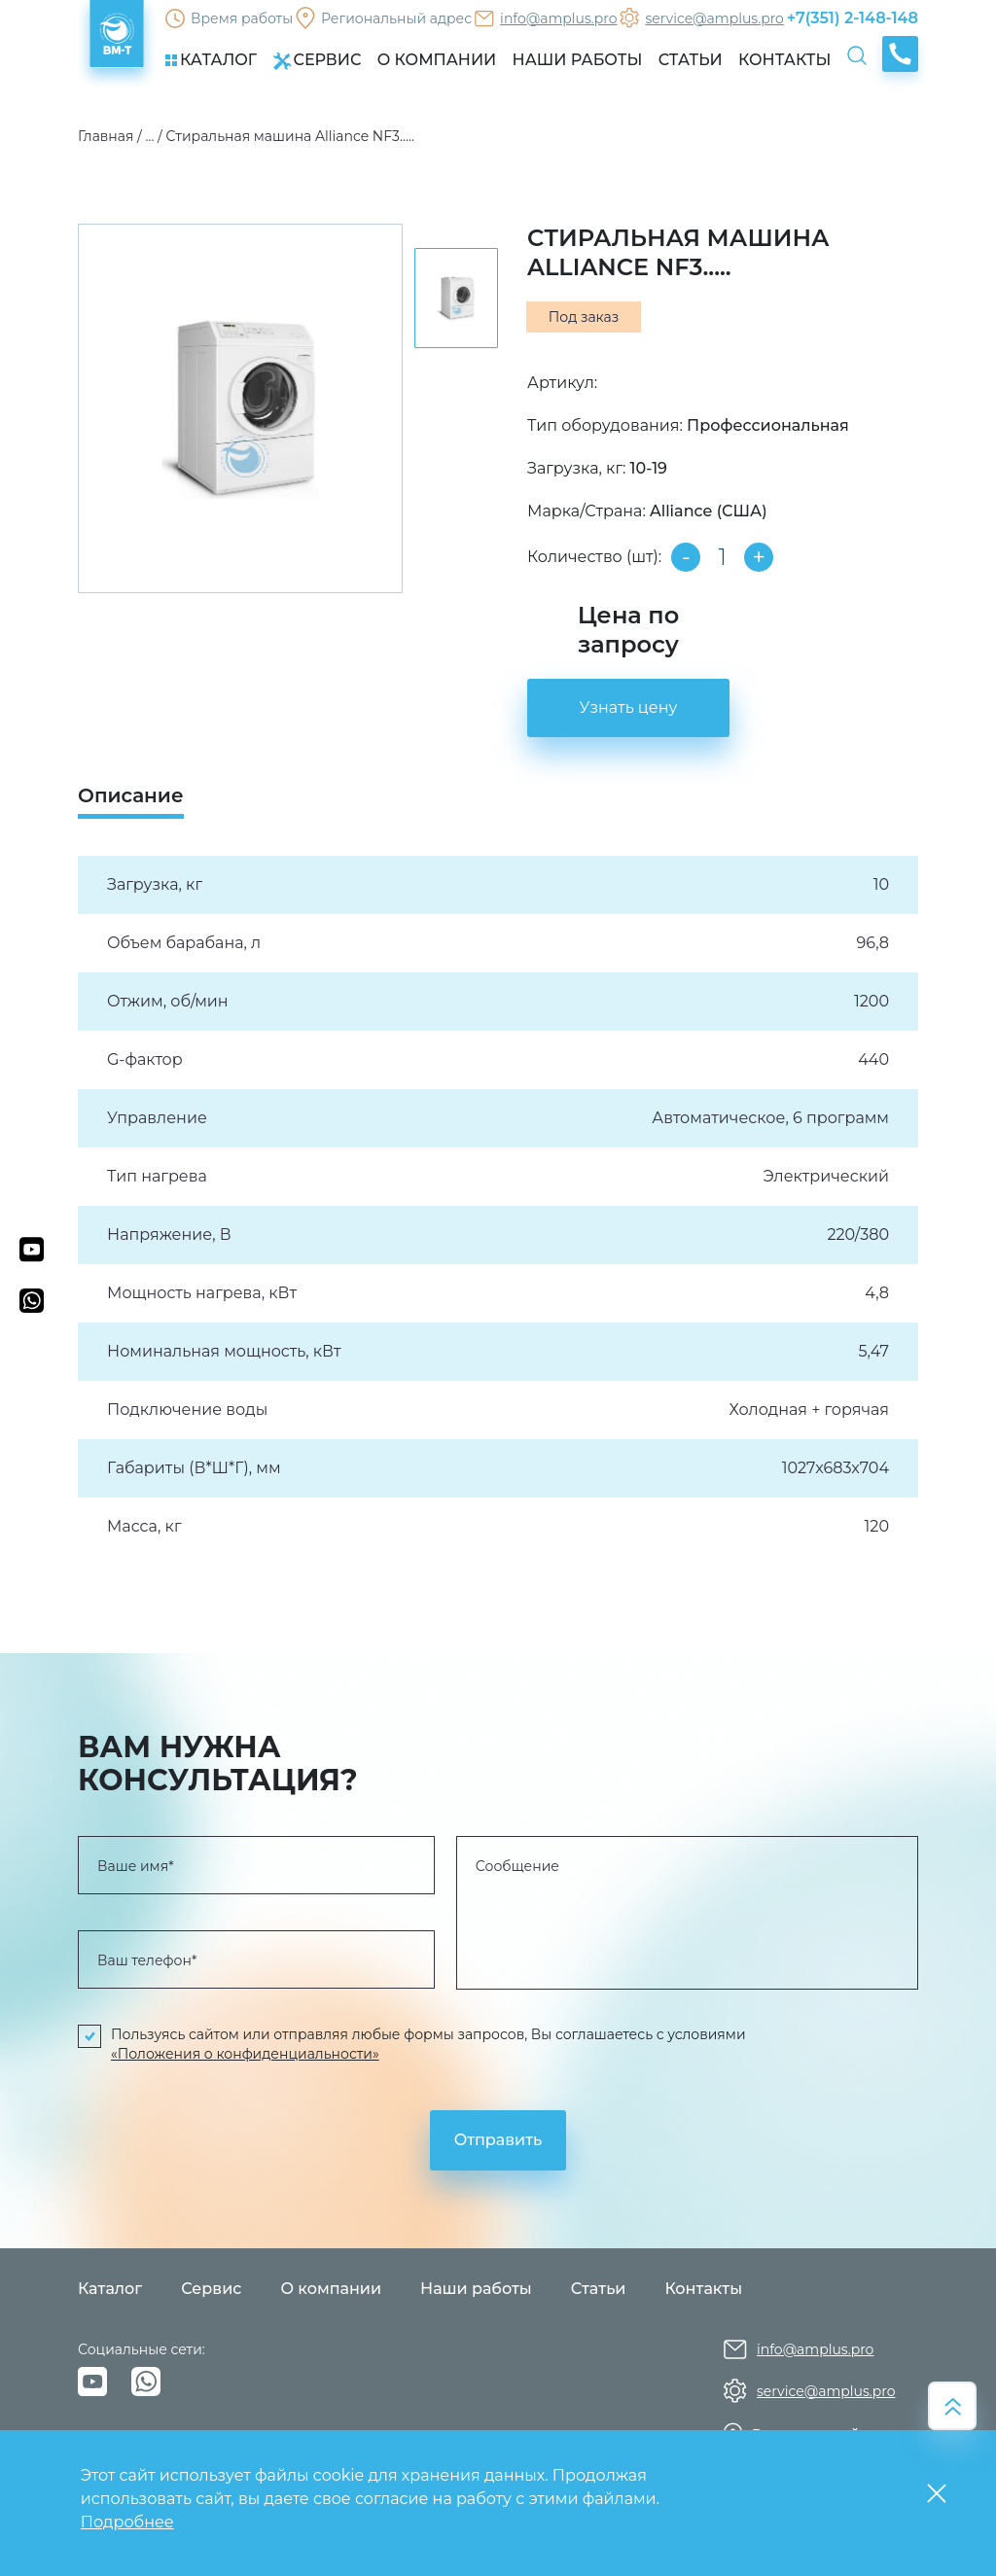 The width and height of the screenshot is (996, 2576). What do you see at coordinates (598, 2288) in the screenshot?
I see `Статьи` at bounding box center [598, 2288].